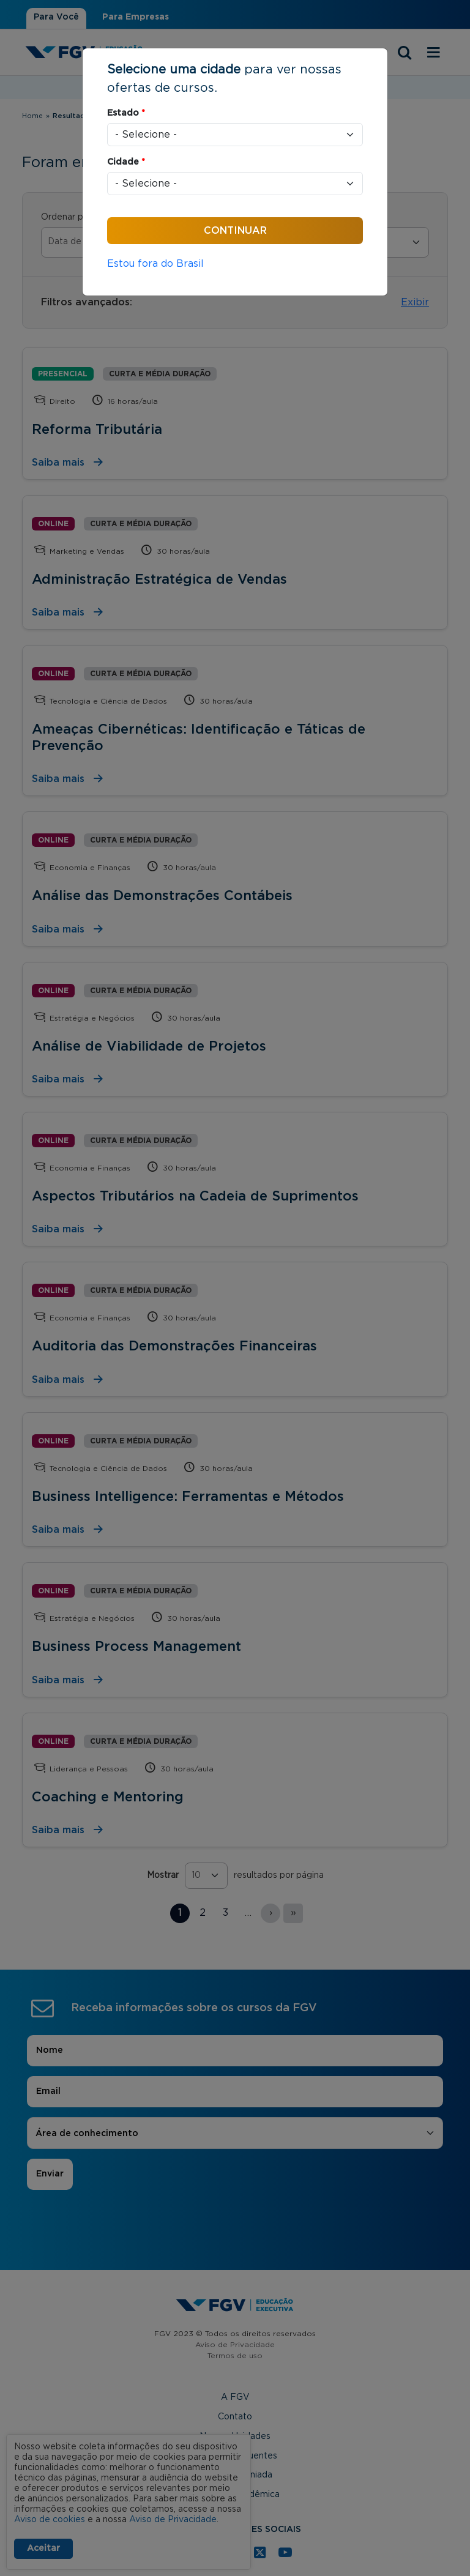 Image resolution: width=470 pixels, height=2576 pixels. What do you see at coordinates (126, 113) in the screenshot?
I see `Estado` at bounding box center [126, 113].